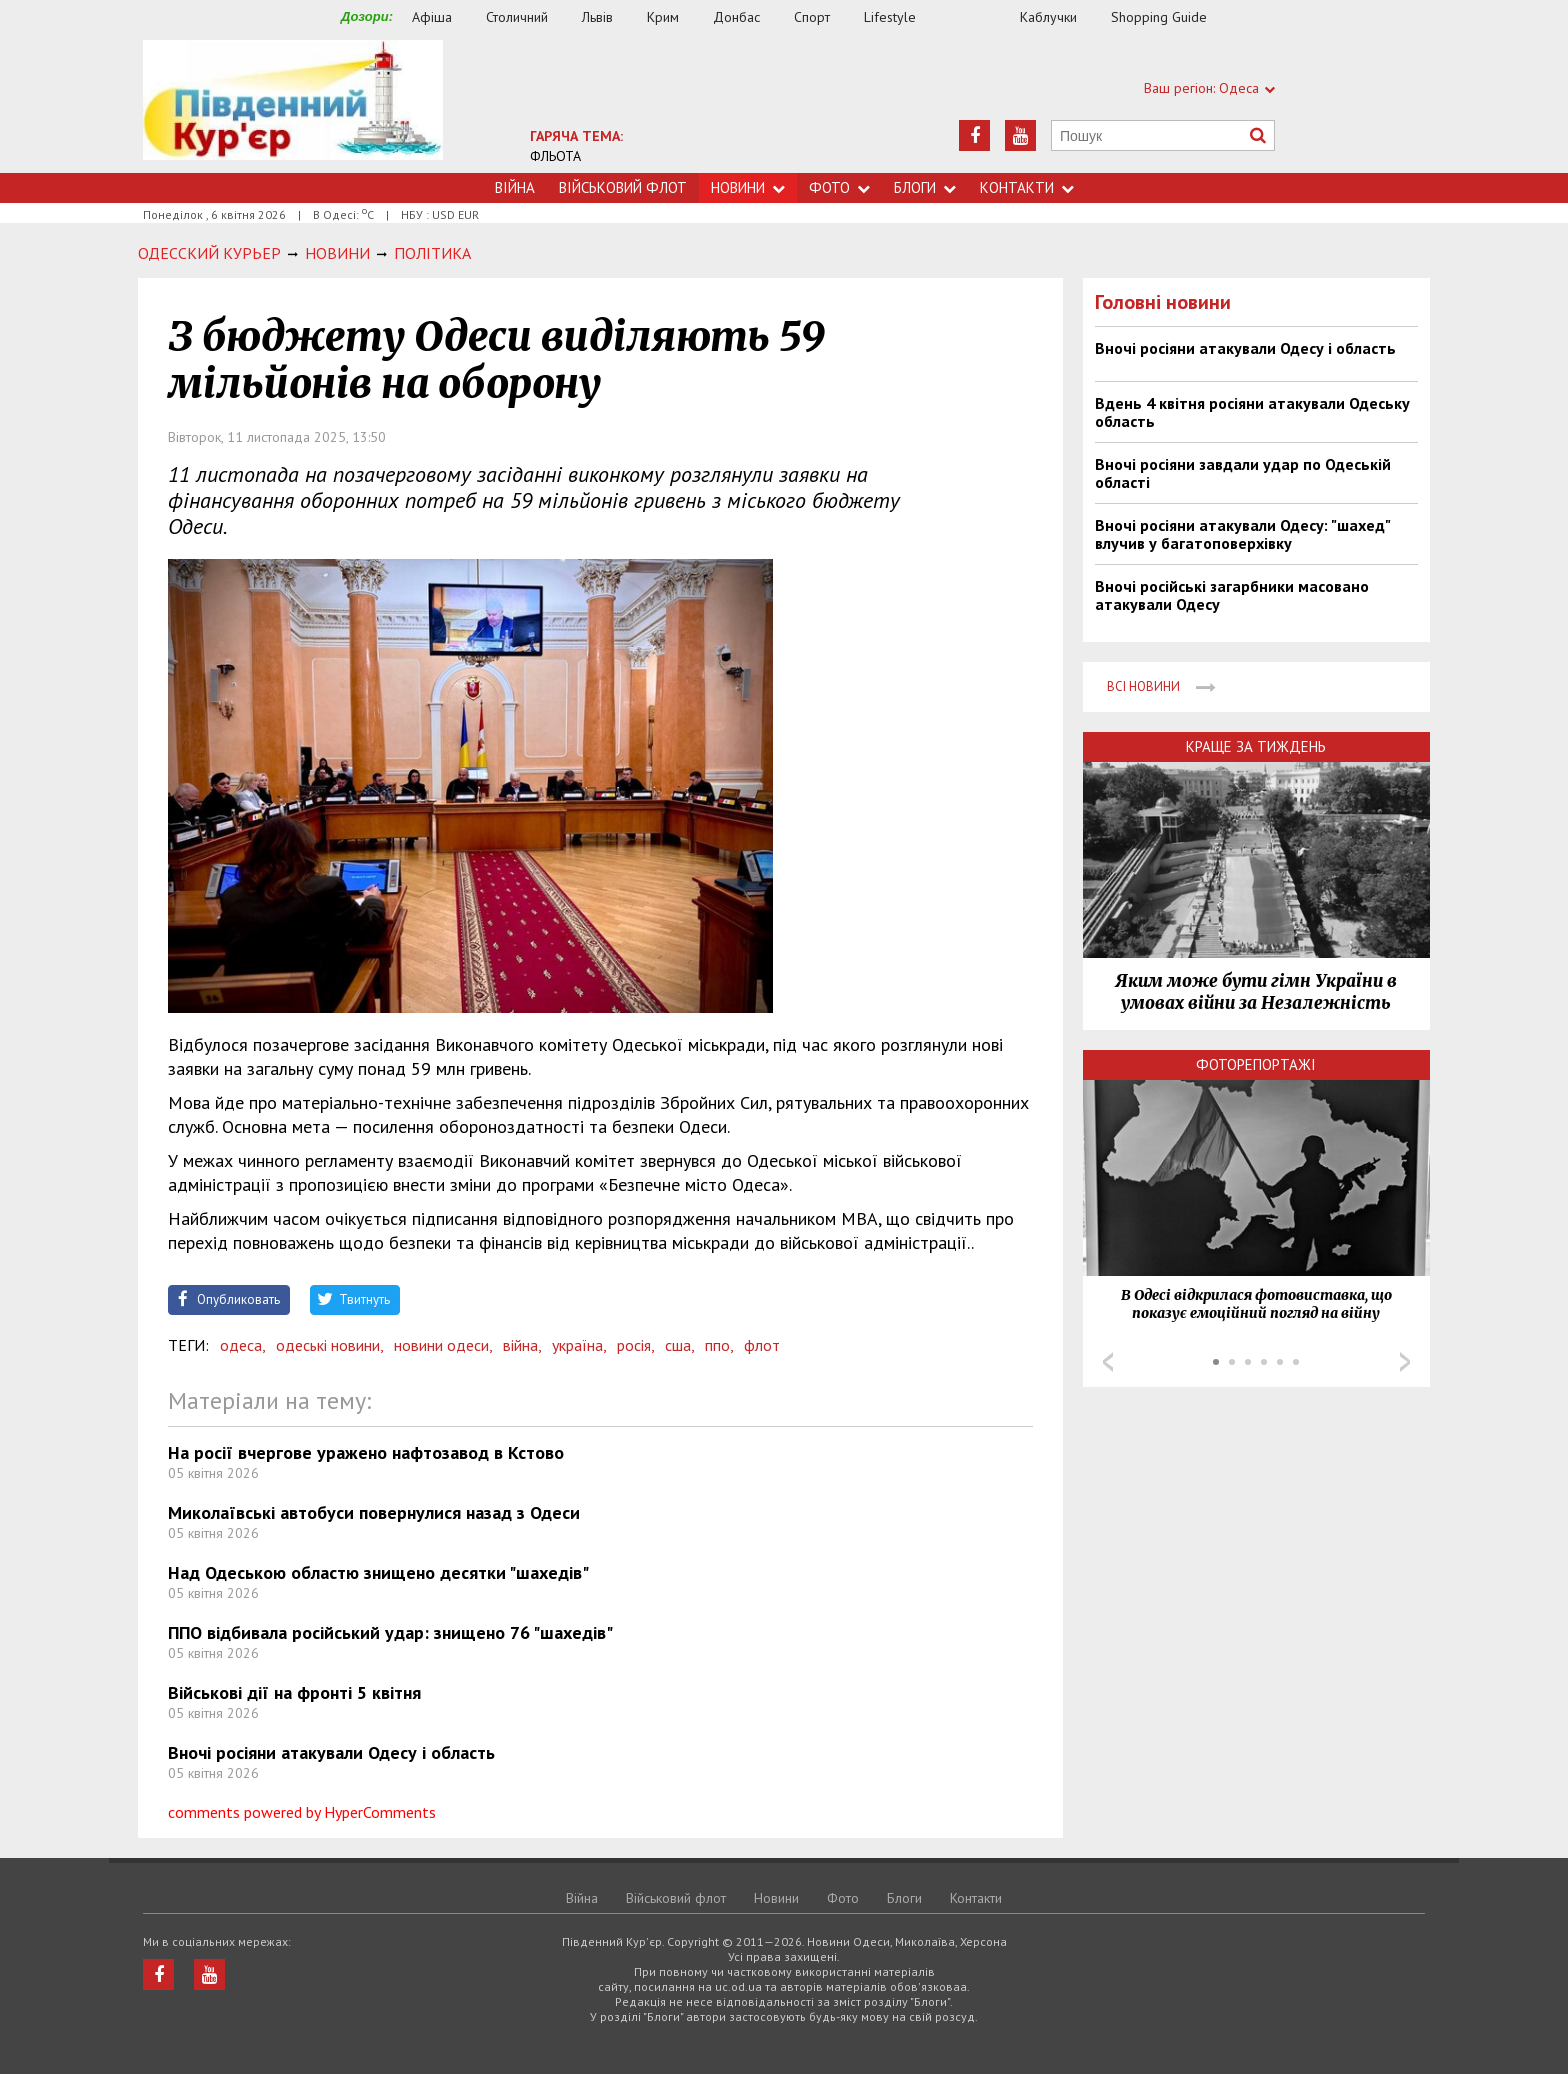 This screenshot has height=2074, width=1568. What do you see at coordinates (839, 187) in the screenshot?
I see `Фото` at bounding box center [839, 187].